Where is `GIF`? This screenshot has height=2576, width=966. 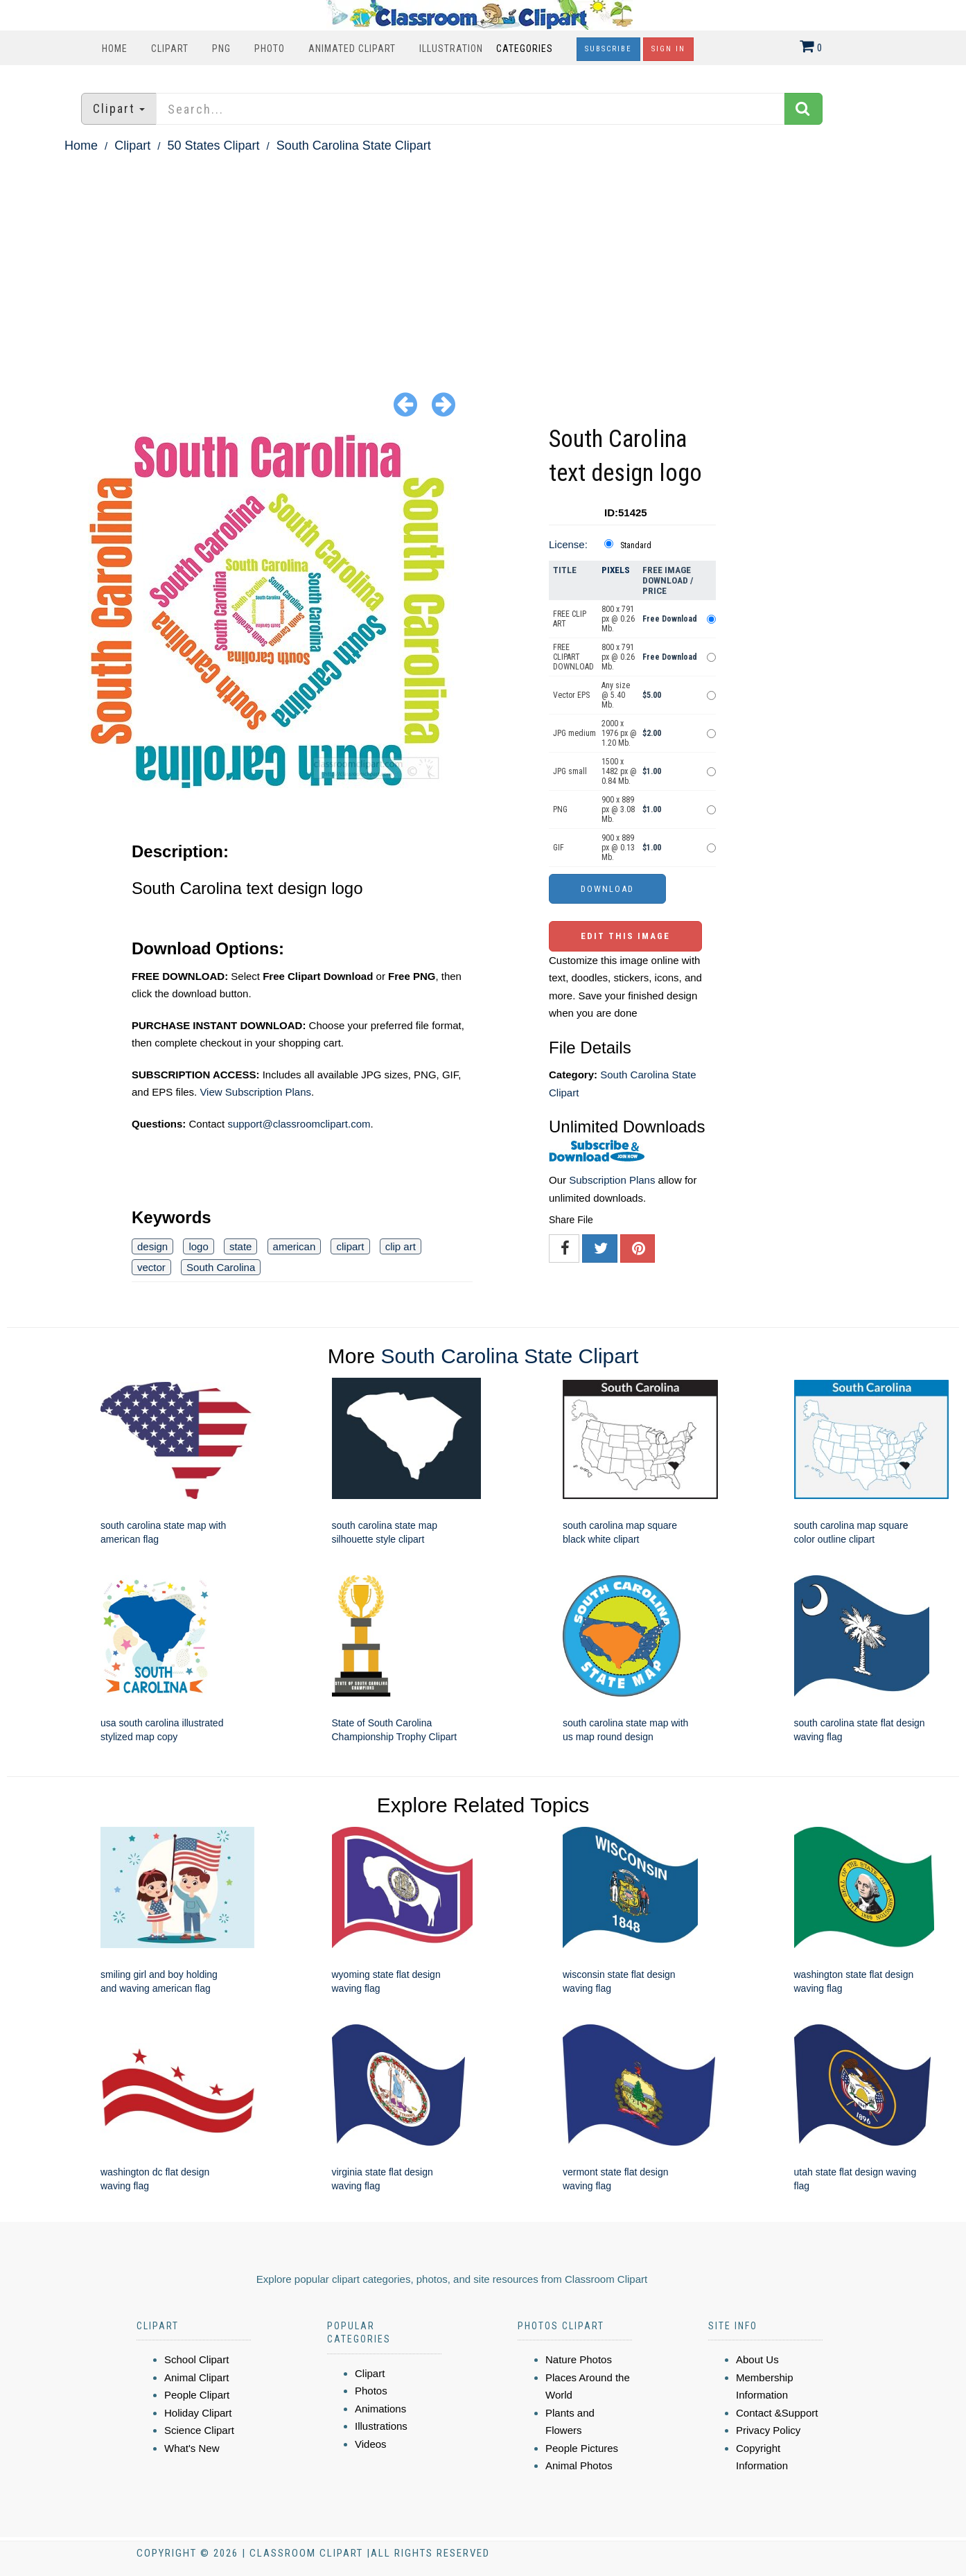
GIF is located at coordinates (558, 847).